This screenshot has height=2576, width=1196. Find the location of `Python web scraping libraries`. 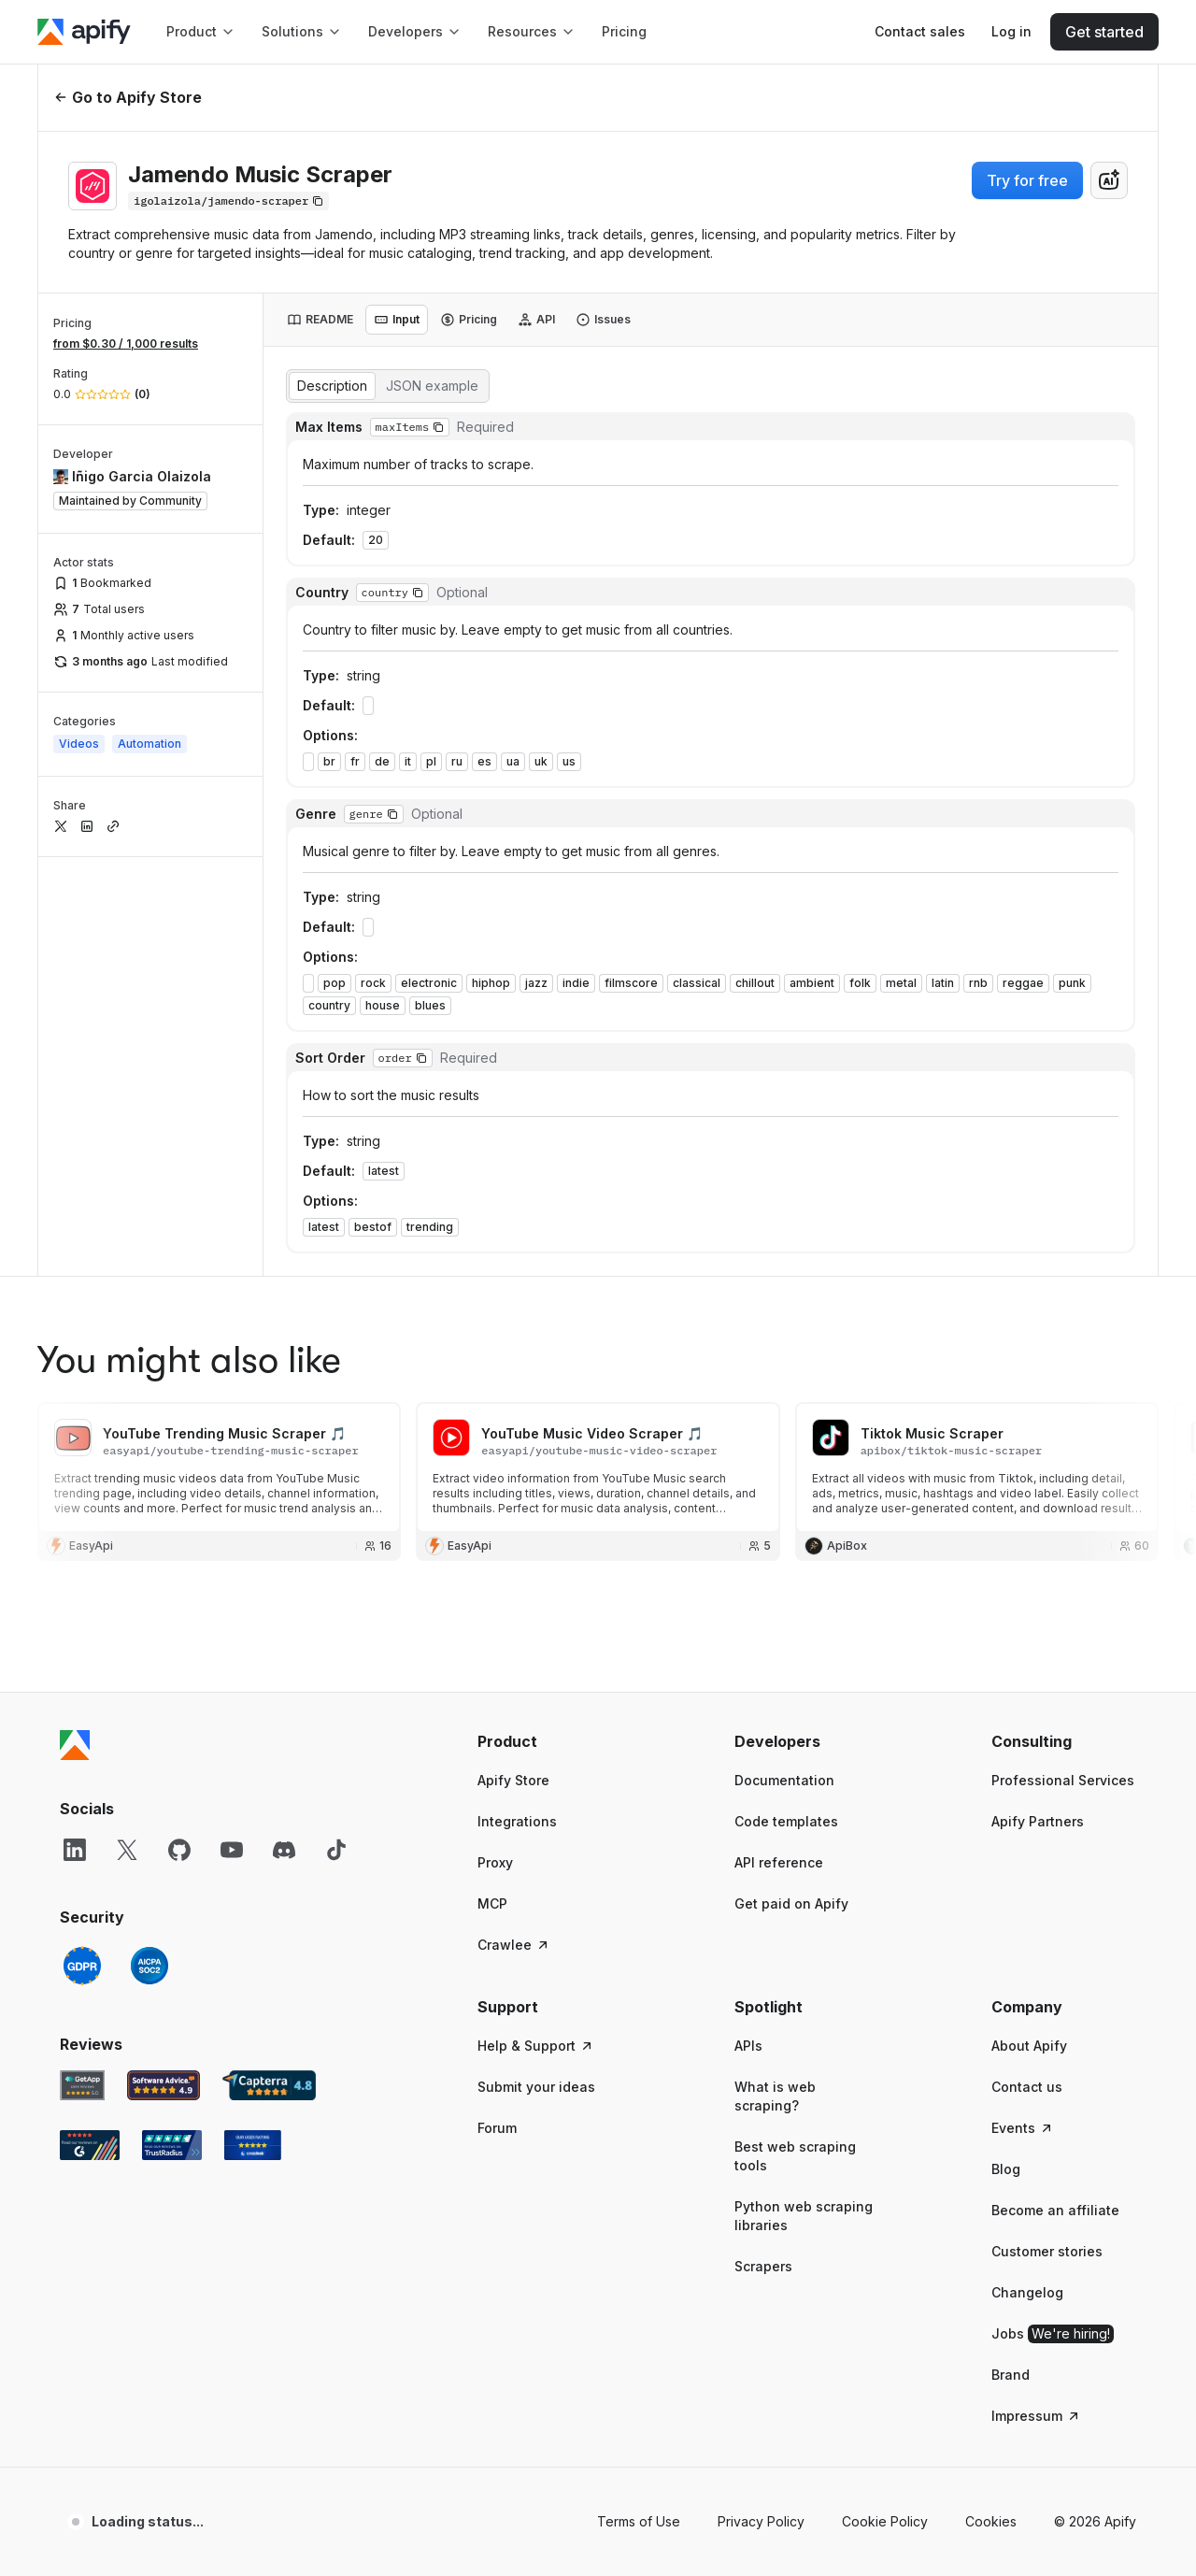

Python web scraping libraries is located at coordinates (803, 1796).